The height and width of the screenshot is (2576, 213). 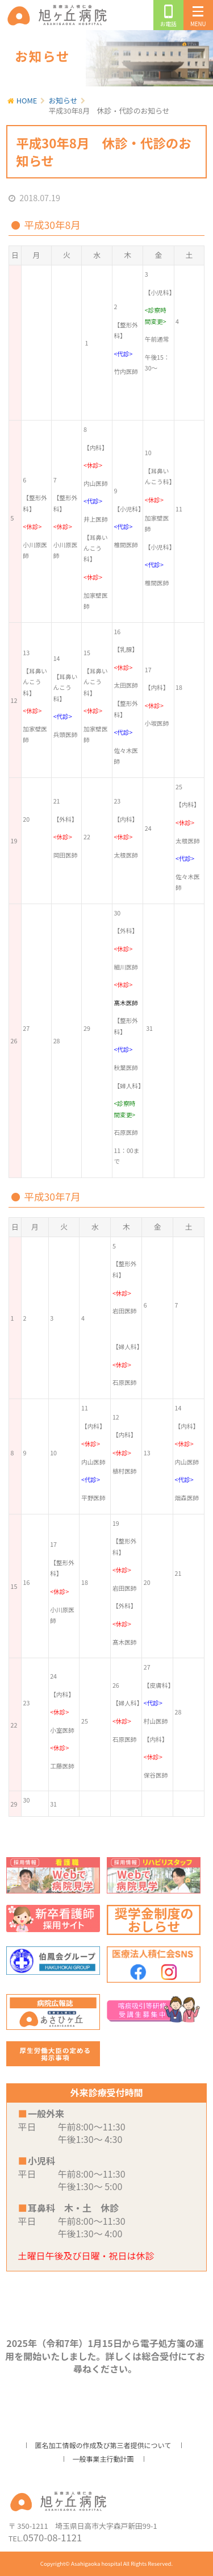 I want to click on 一般事業主行動計画, so click(x=102, y=2458).